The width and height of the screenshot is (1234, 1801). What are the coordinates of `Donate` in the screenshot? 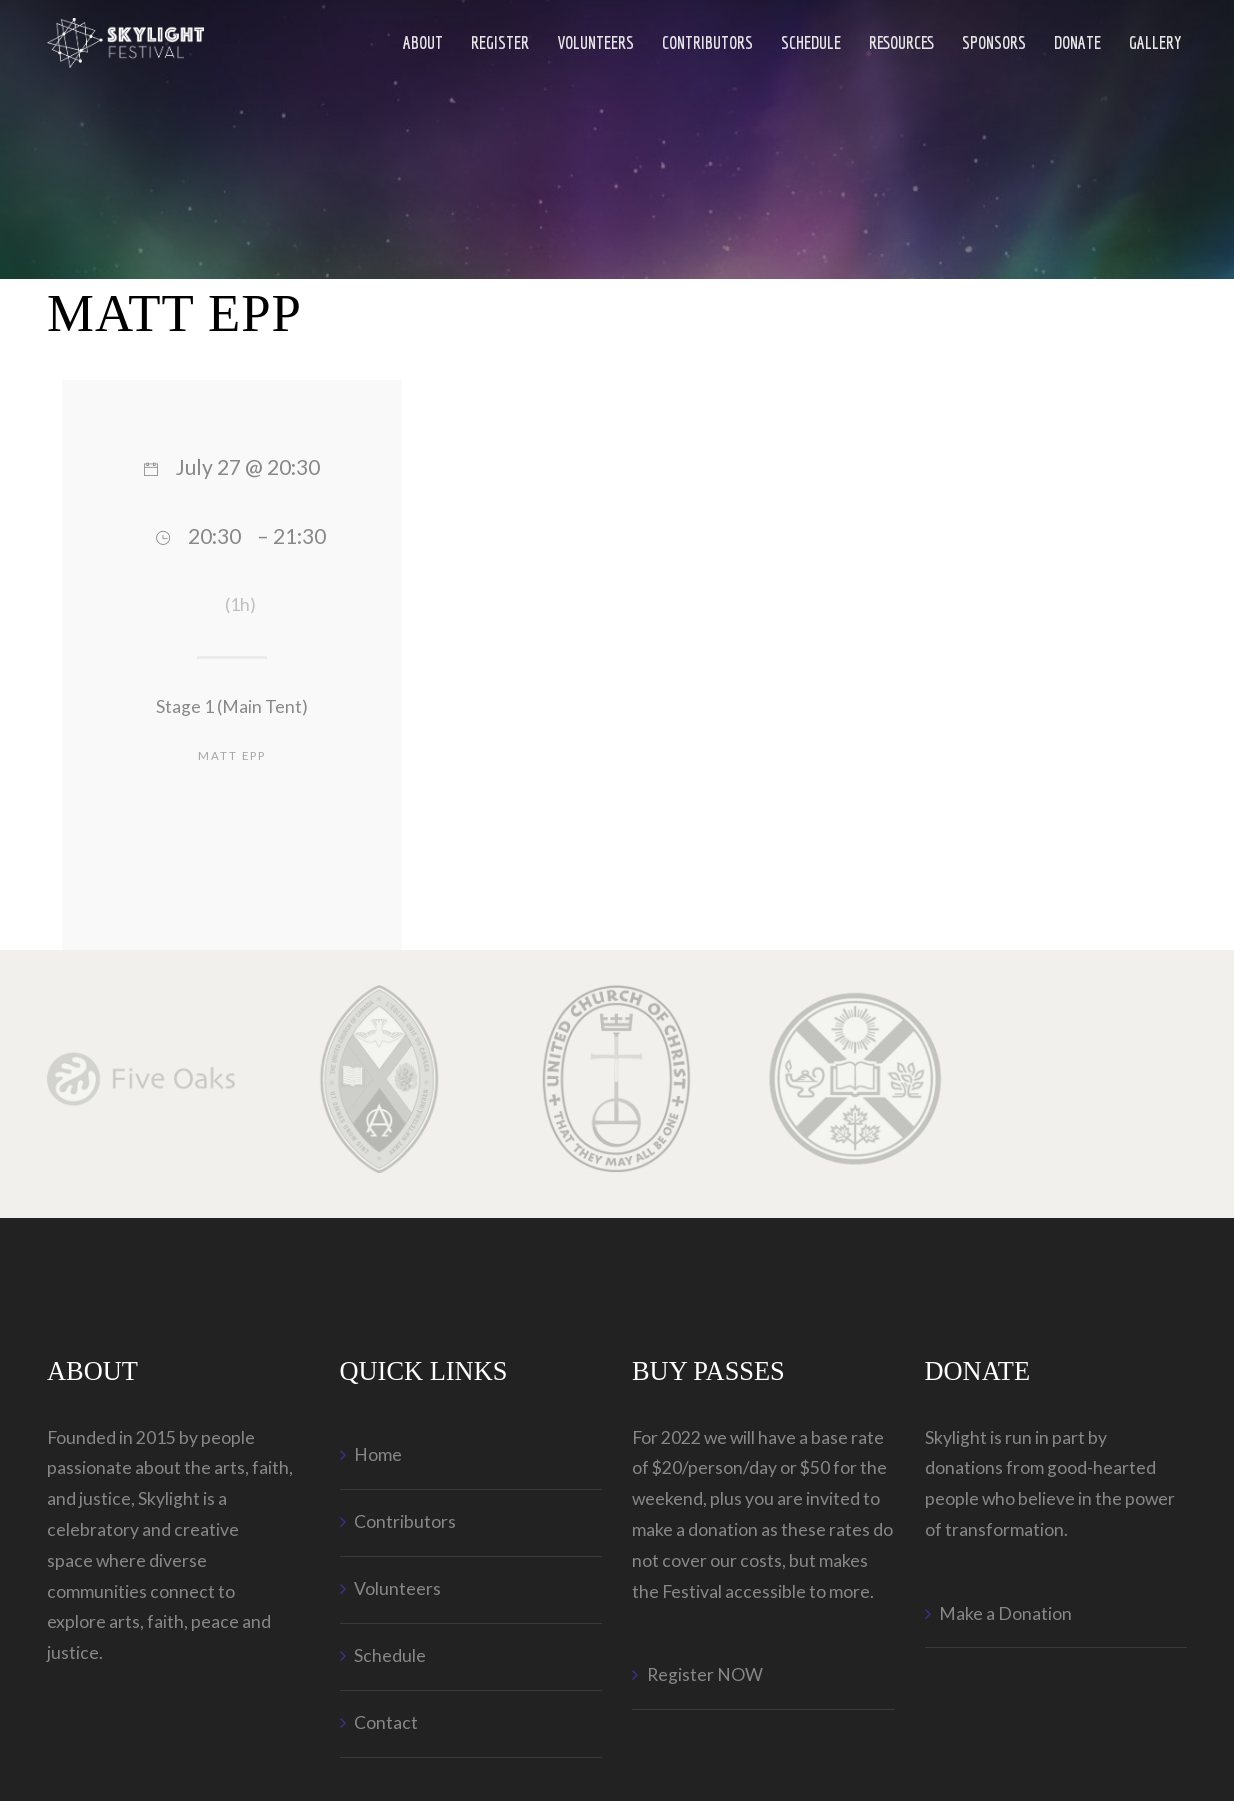 It's located at (1077, 42).